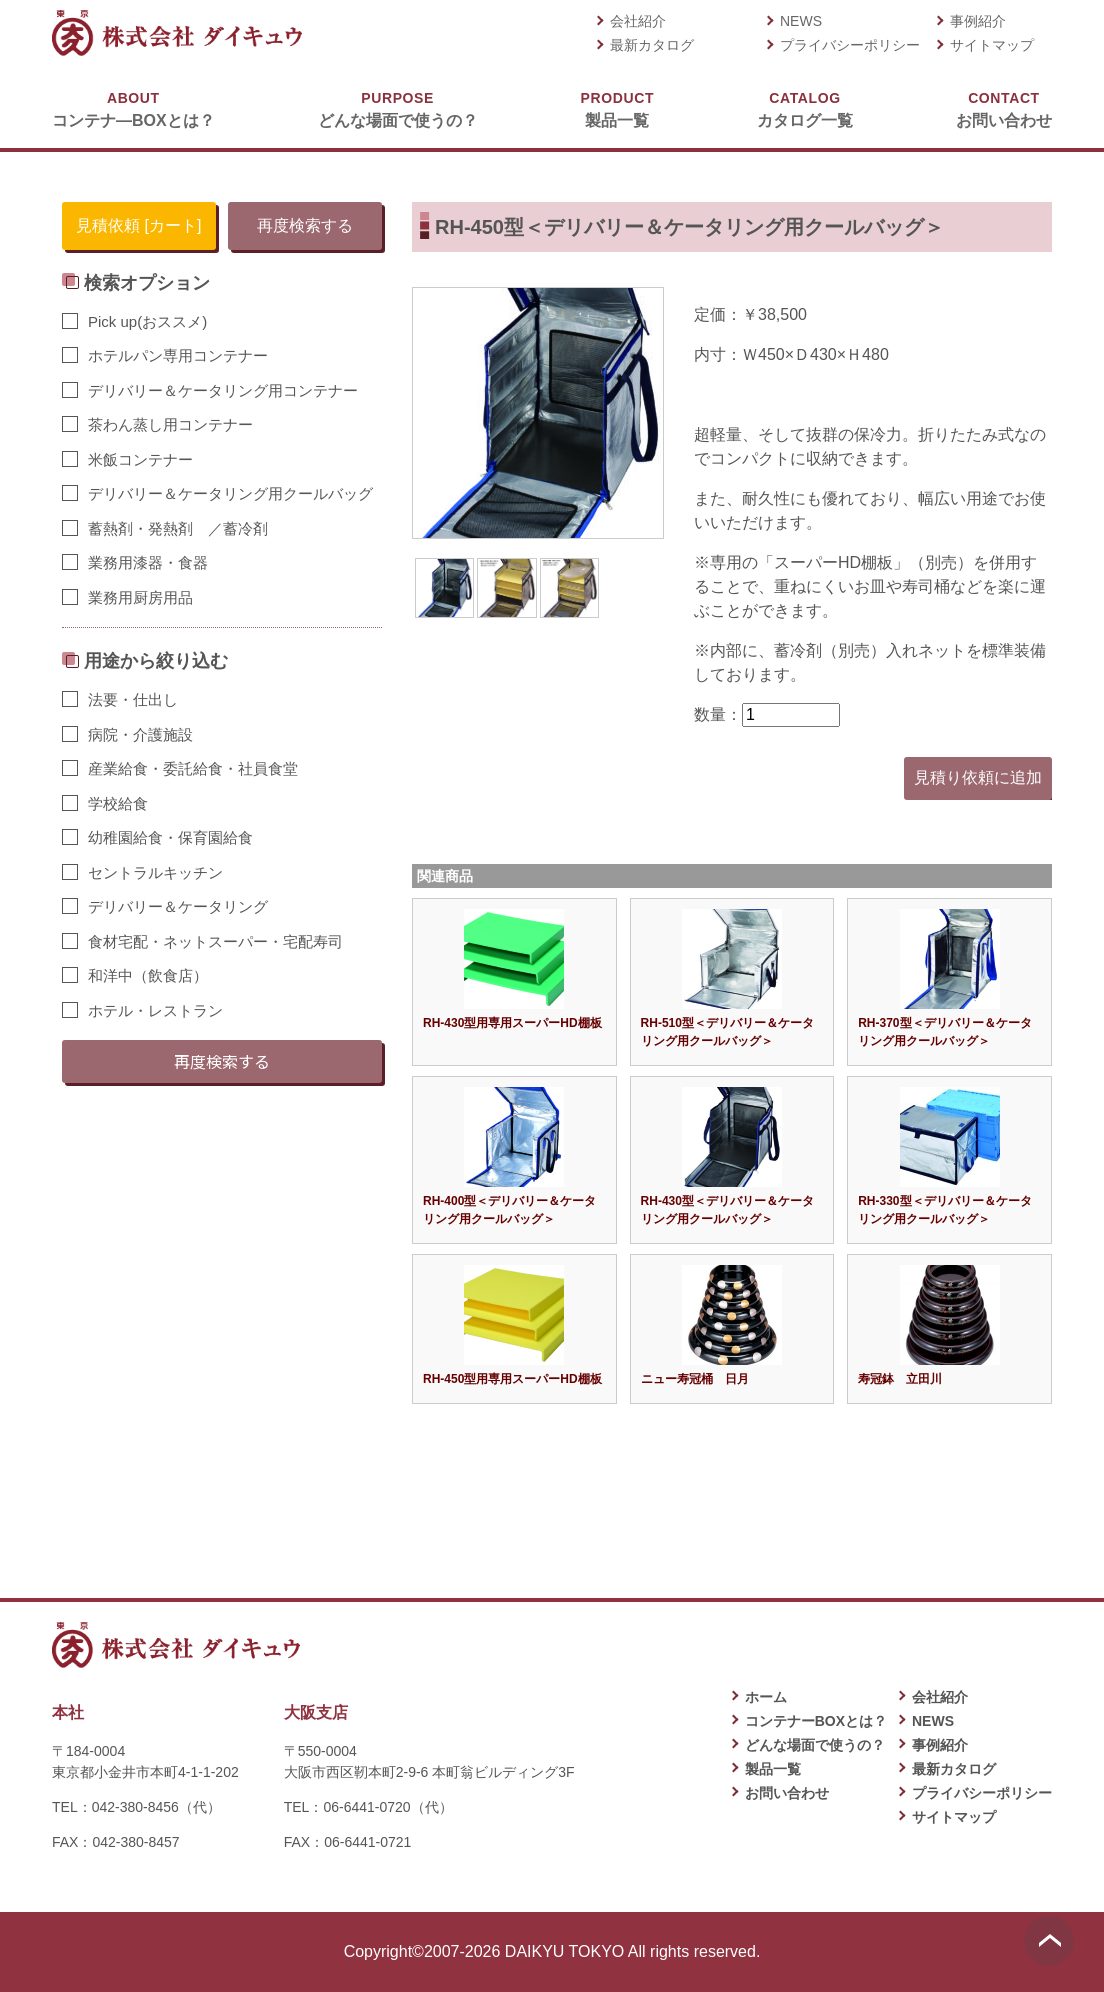  I want to click on 見積依頼 [カート], so click(138, 225).